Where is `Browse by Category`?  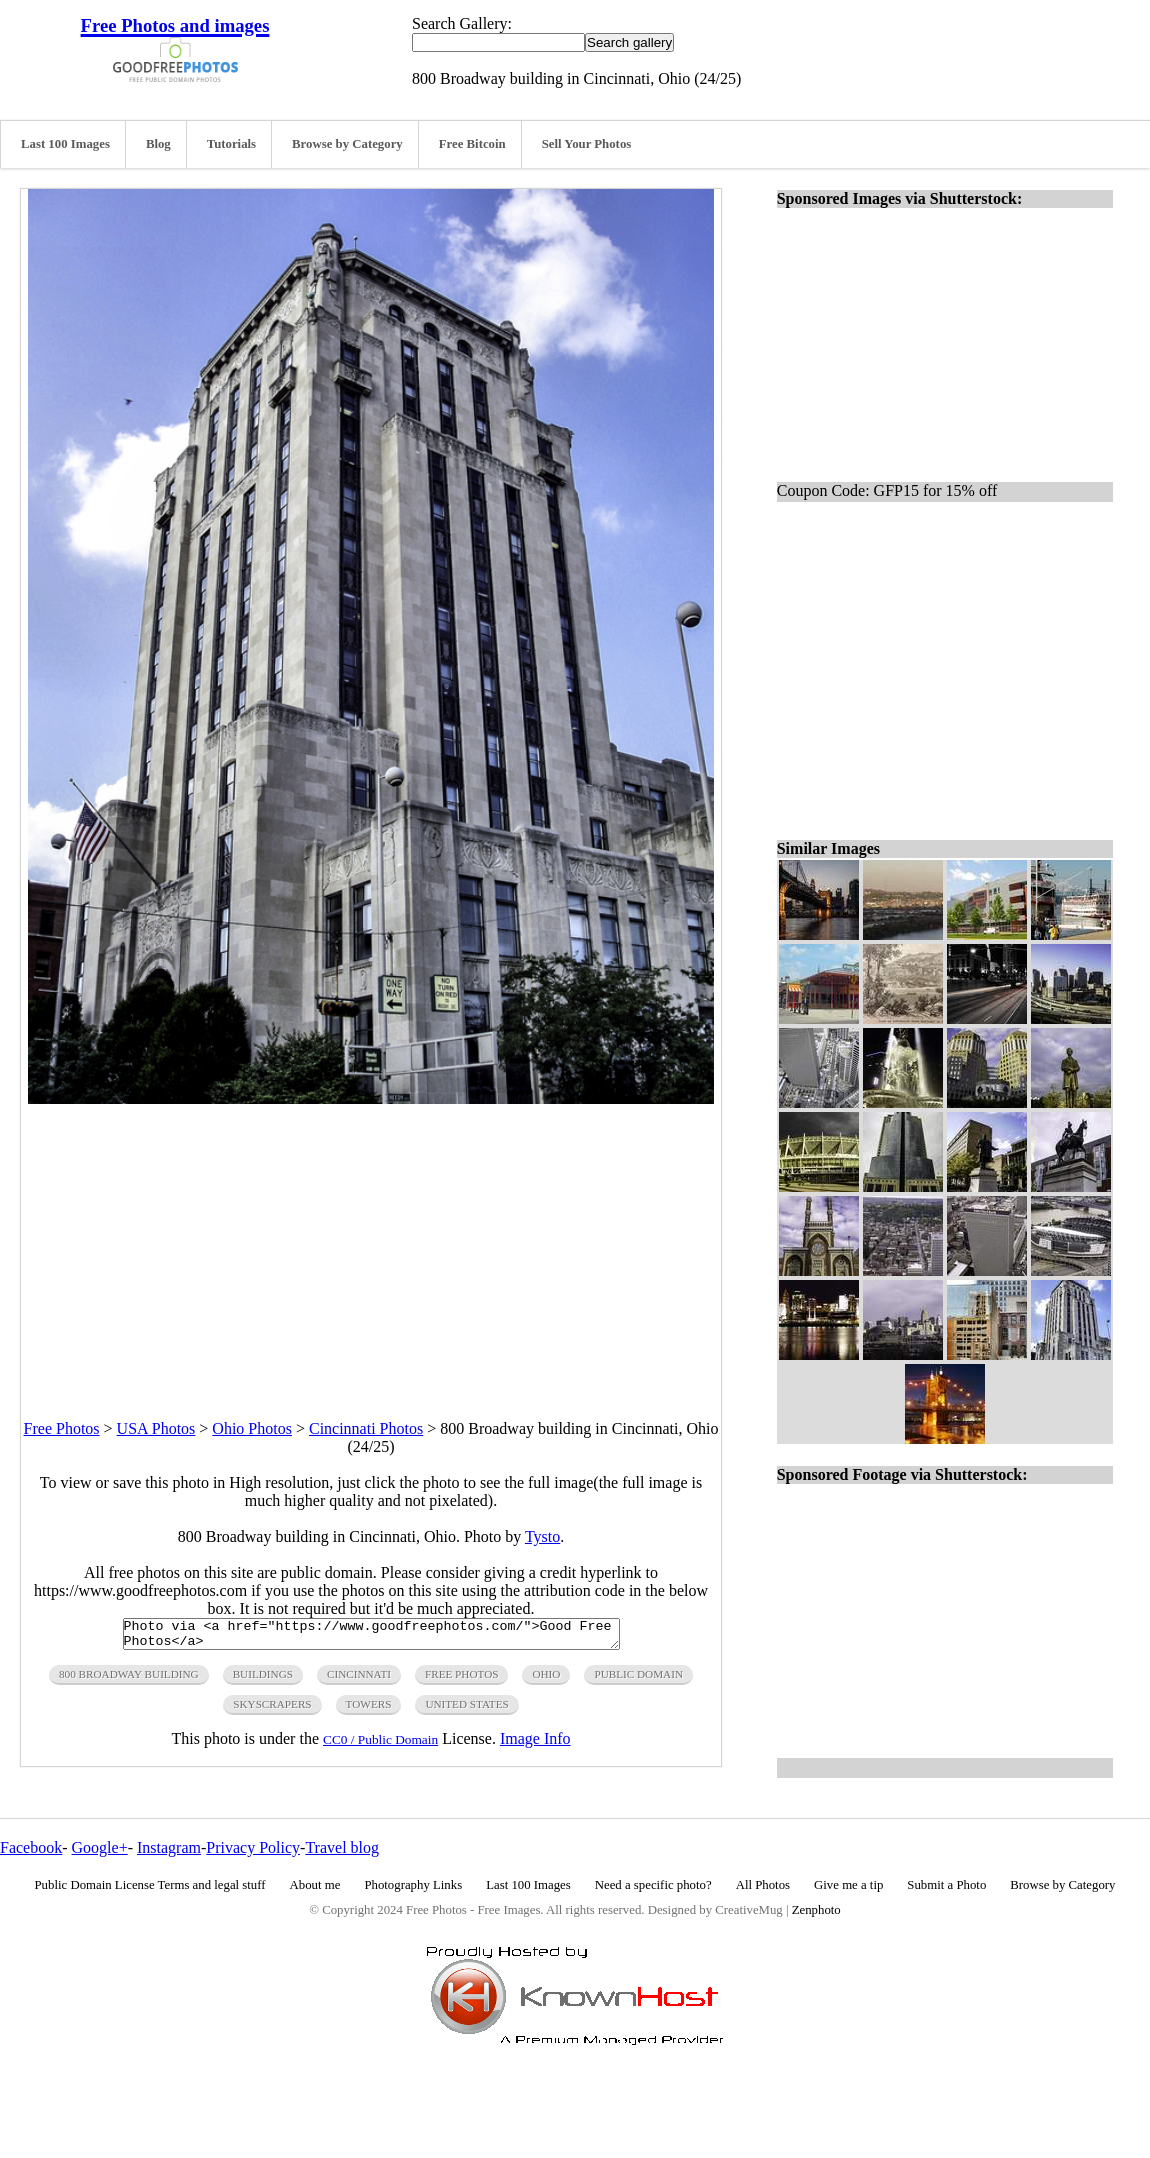
Browse by Category is located at coordinates (347, 144).